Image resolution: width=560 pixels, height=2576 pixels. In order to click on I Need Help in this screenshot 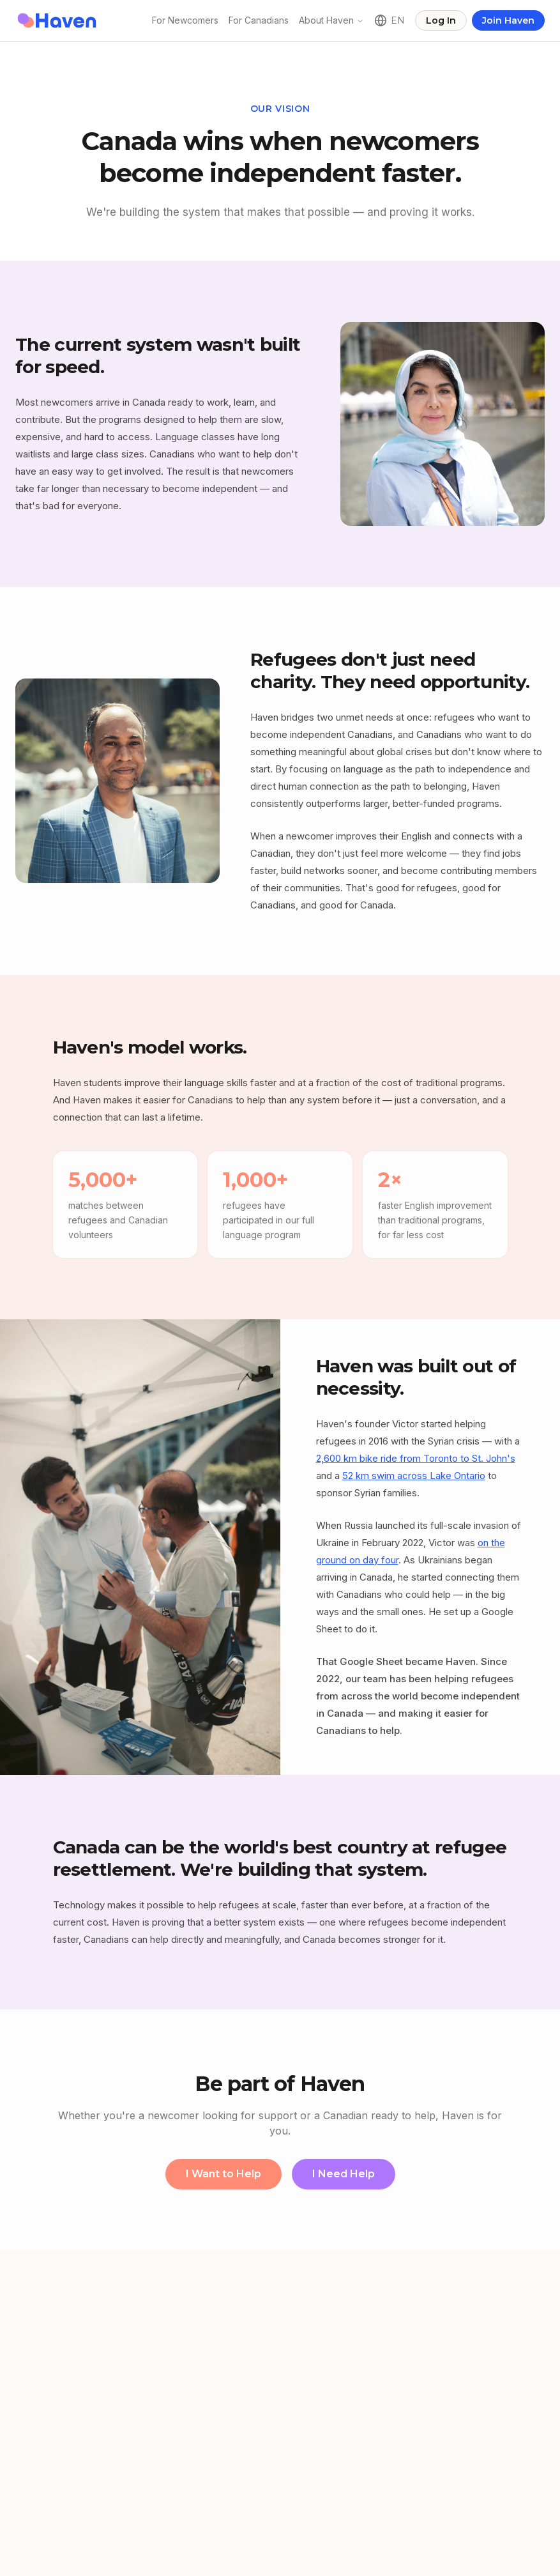, I will do `click(343, 2174)`.